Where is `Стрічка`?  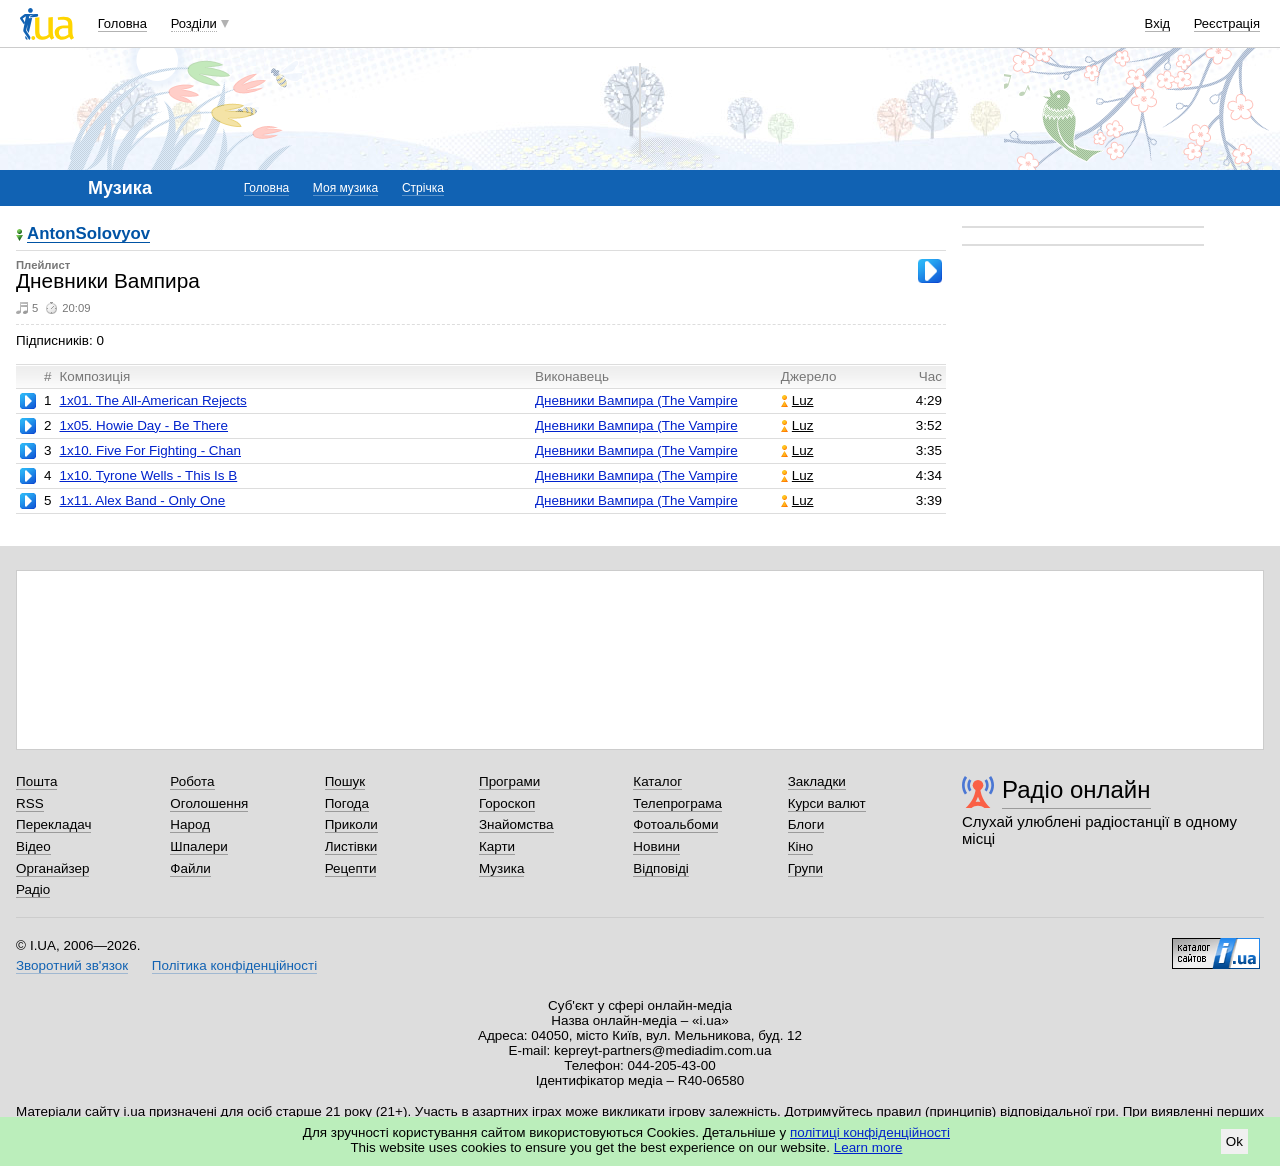
Стрічка is located at coordinates (423, 188).